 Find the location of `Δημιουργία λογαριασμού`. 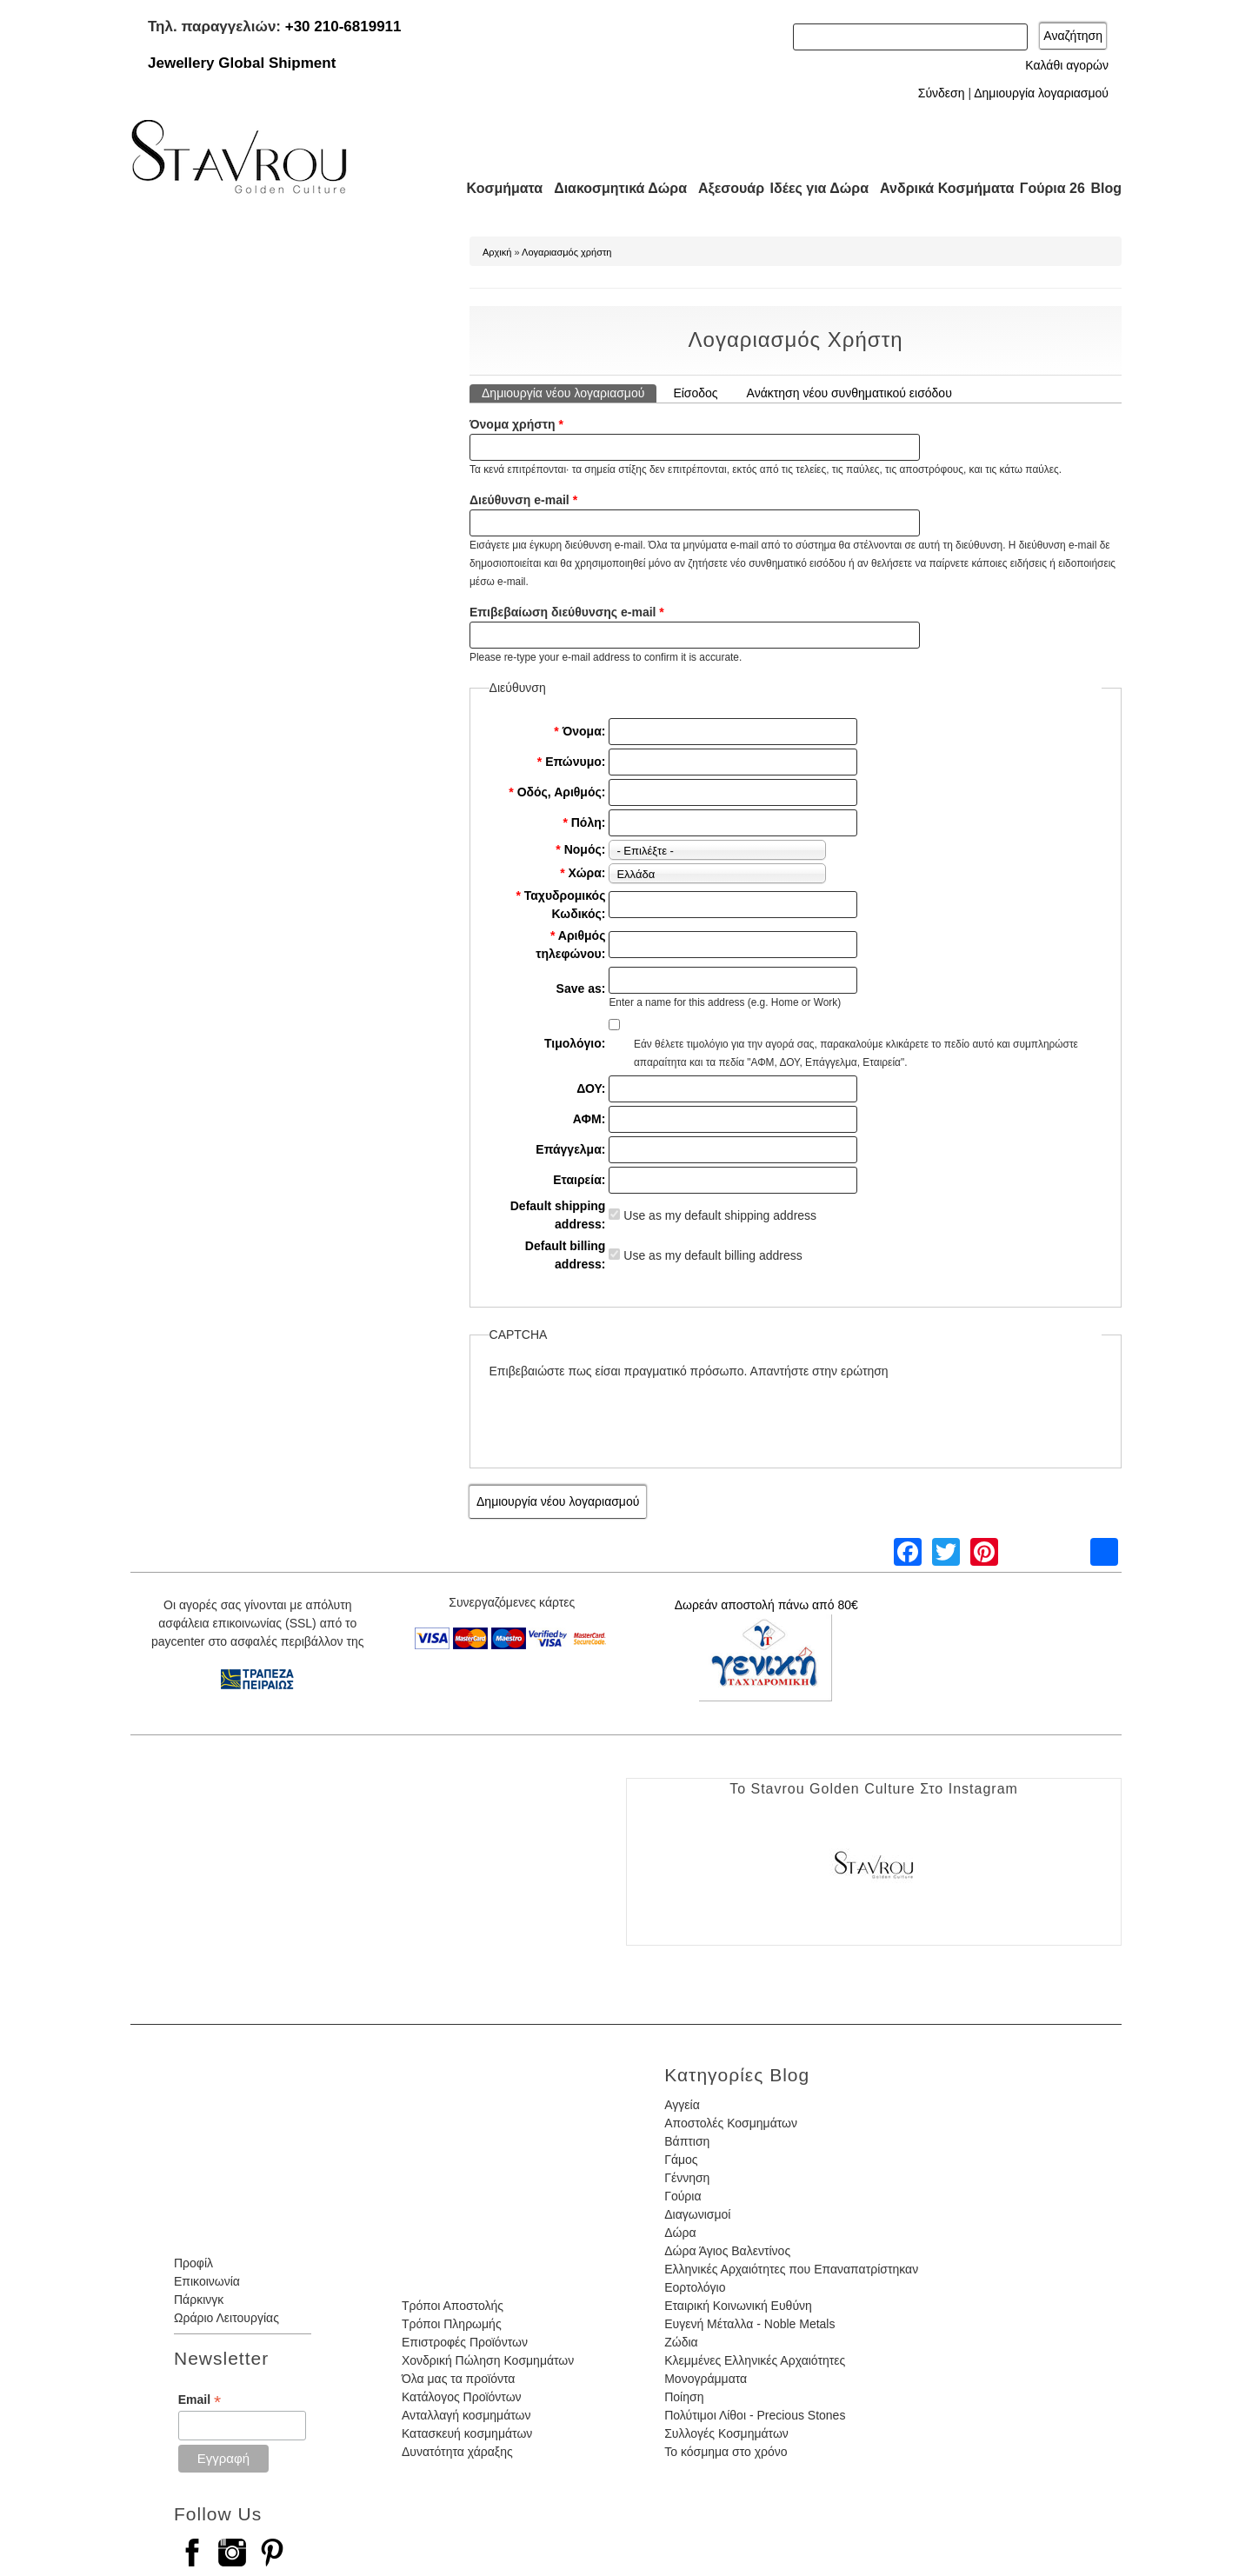

Δημιουργία λογαριασμού is located at coordinates (1041, 93).